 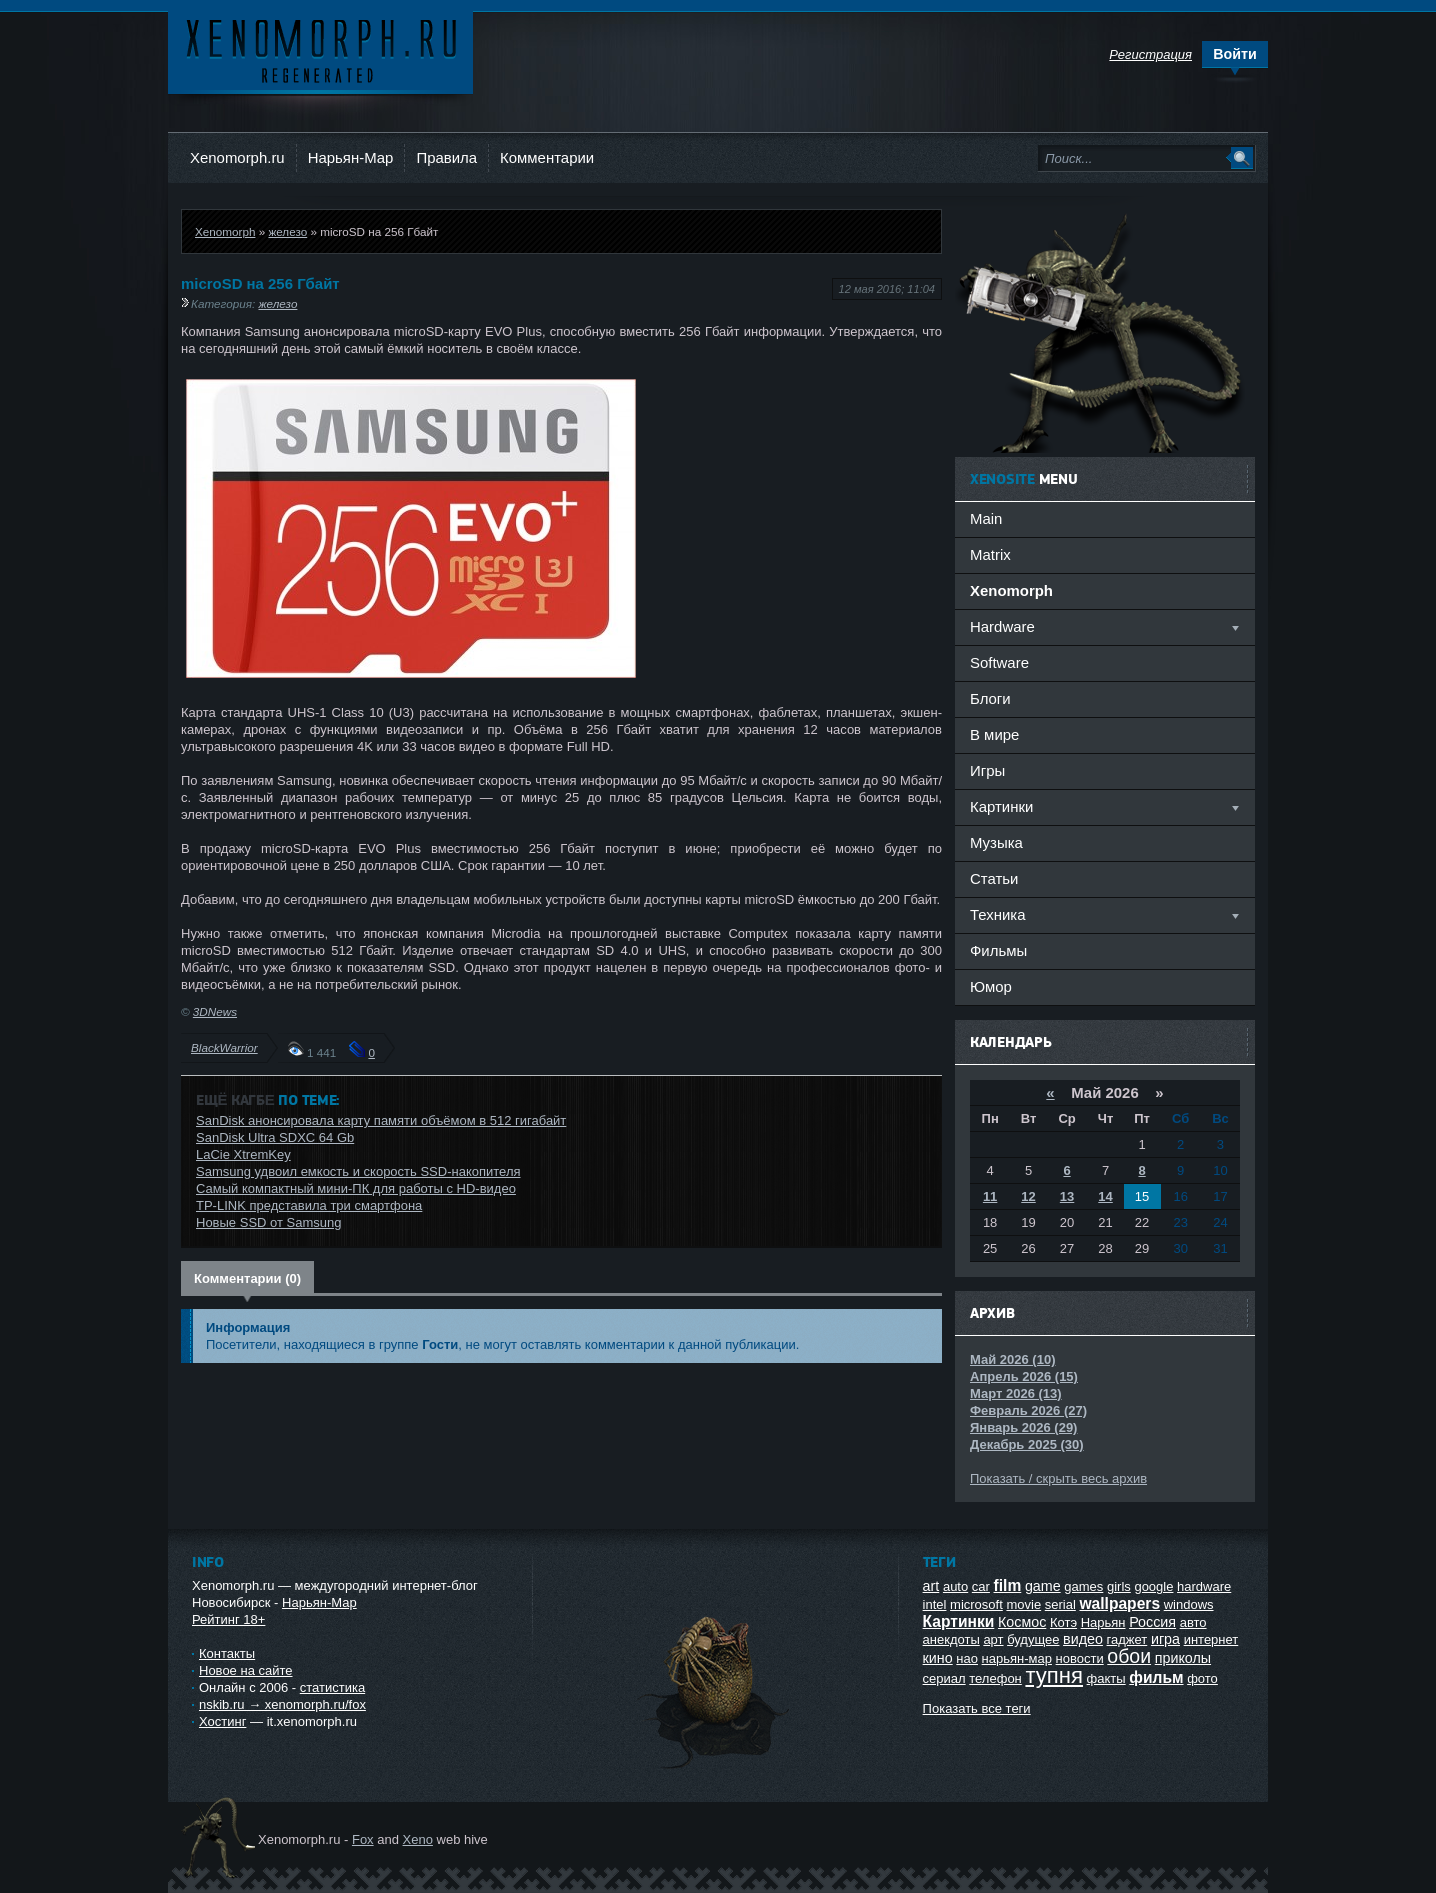 What do you see at coordinates (994, 734) in the screenshot?
I see `В мире` at bounding box center [994, 734].